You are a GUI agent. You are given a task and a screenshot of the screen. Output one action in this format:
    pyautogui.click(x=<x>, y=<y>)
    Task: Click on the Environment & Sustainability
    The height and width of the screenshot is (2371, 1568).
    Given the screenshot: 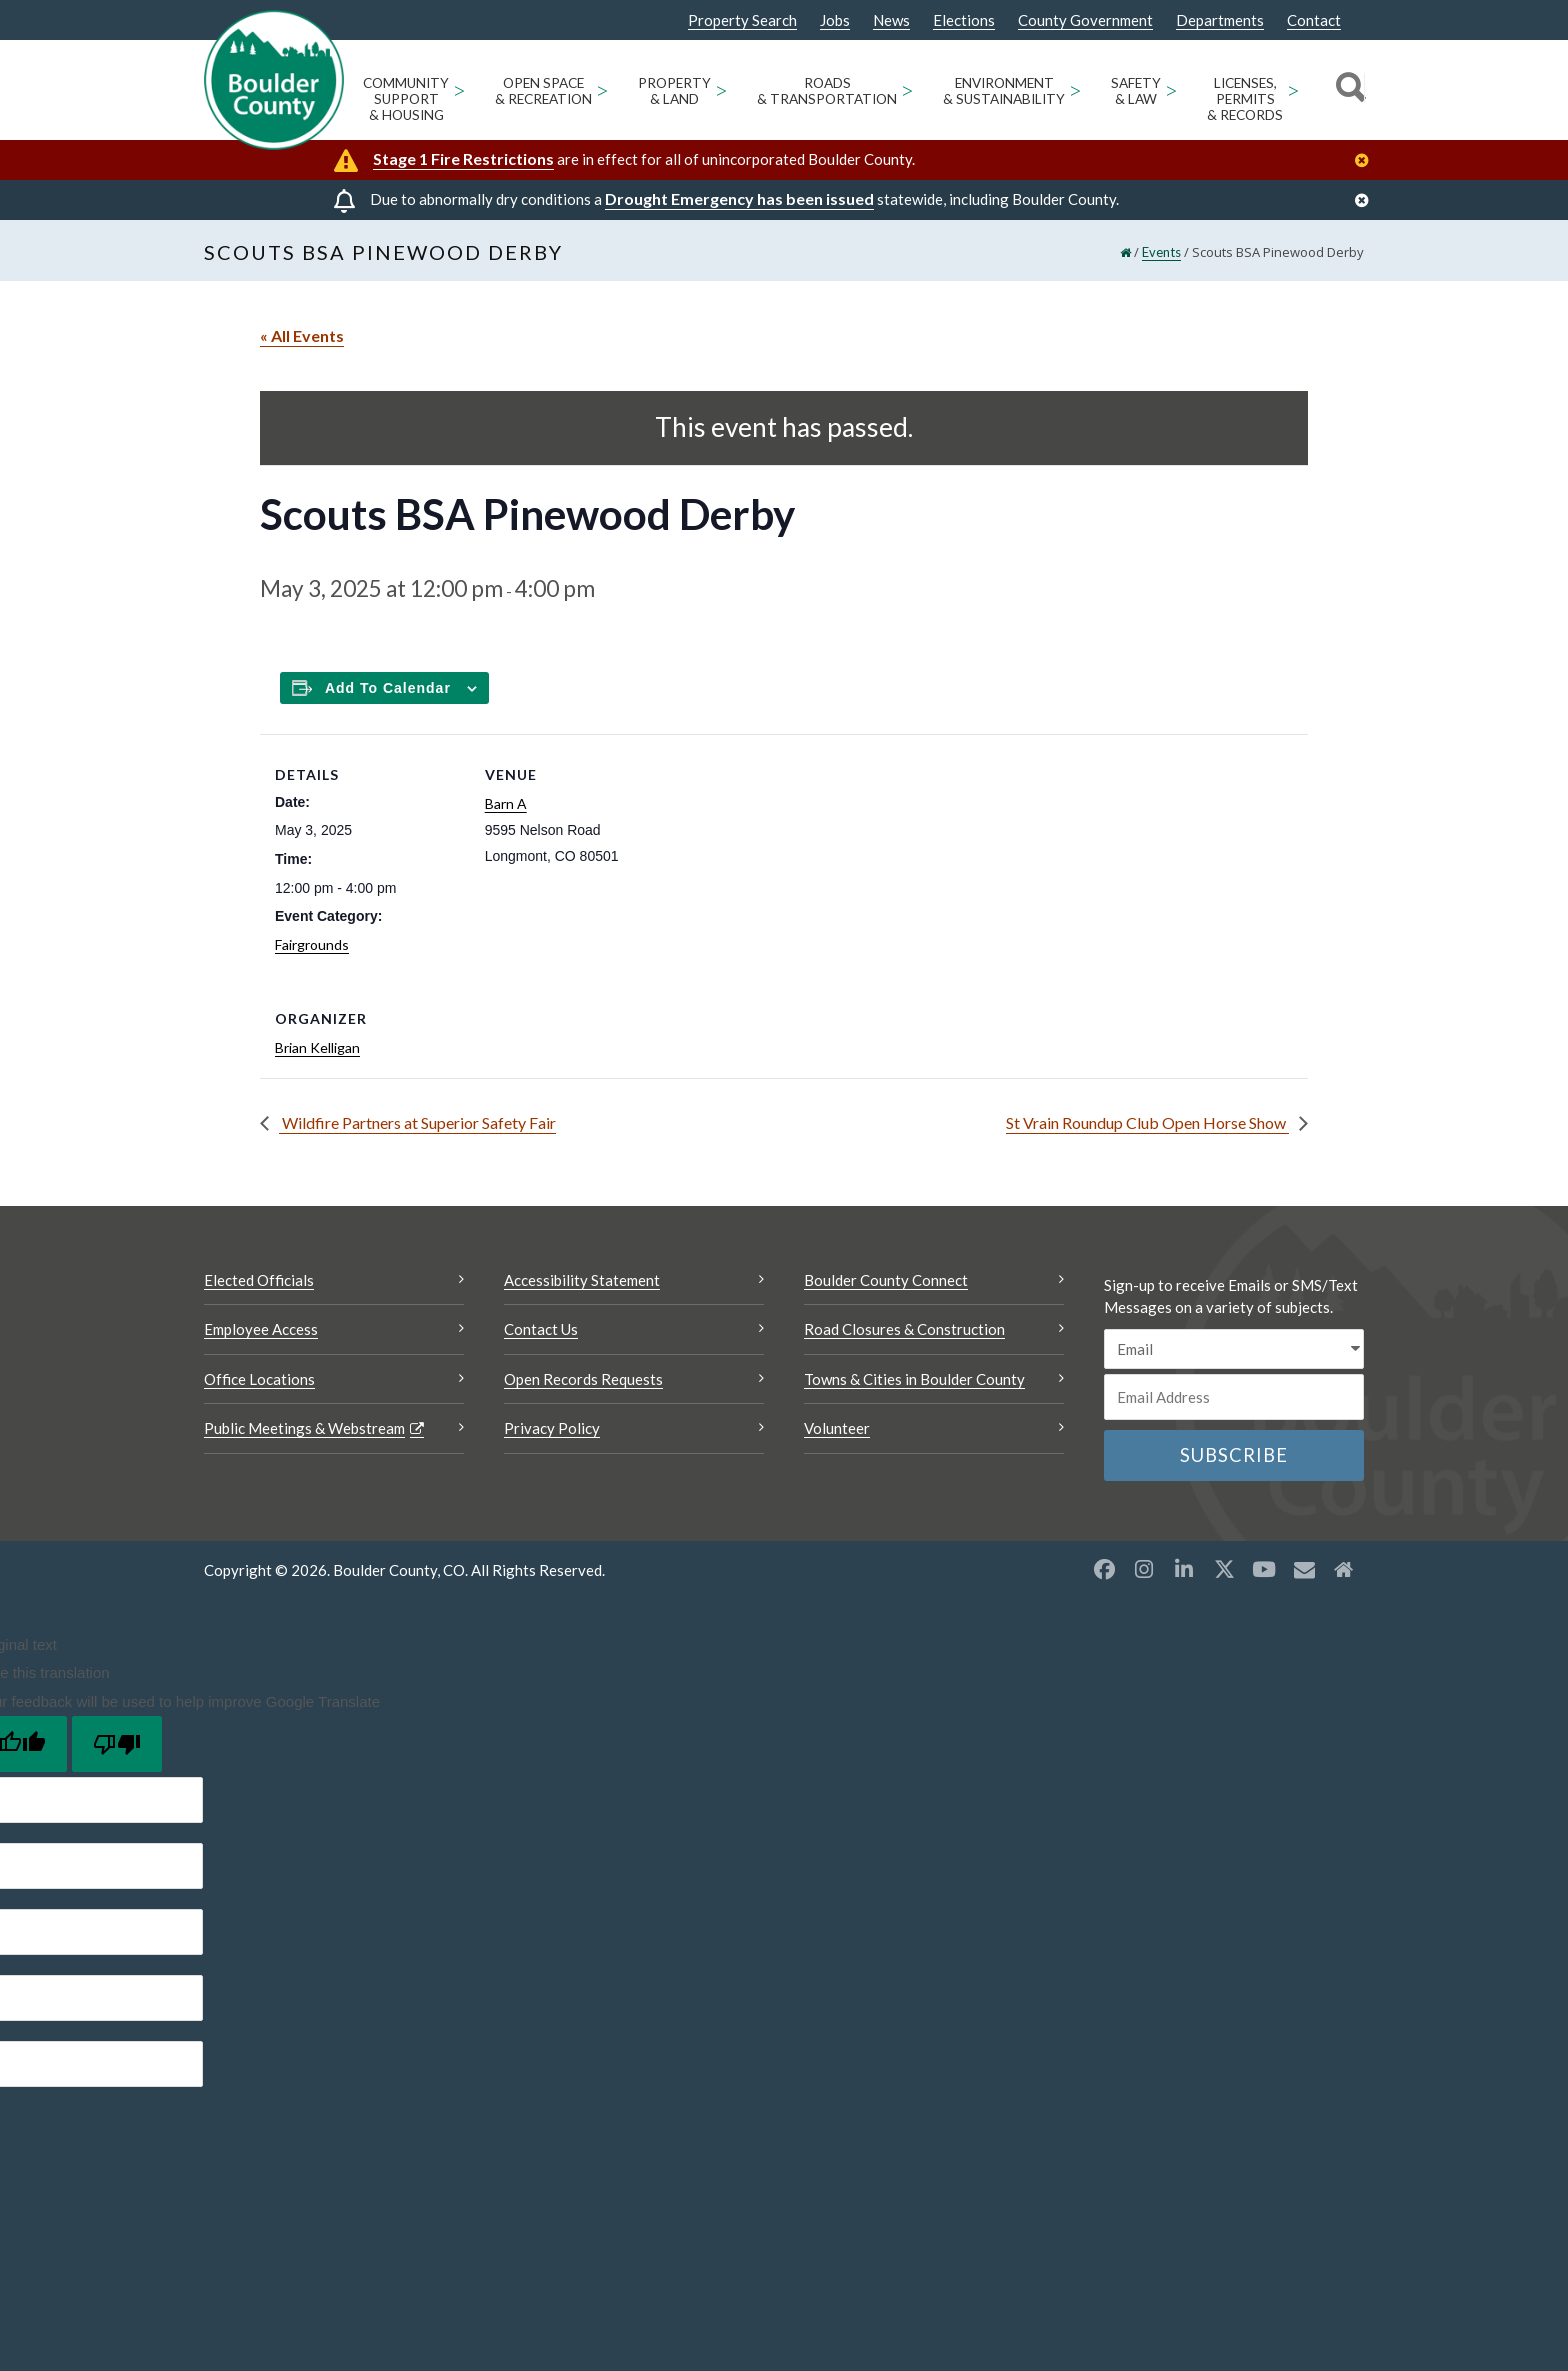 What is the action you would take?
    pyautogui.click(x=1004, y=91)
    